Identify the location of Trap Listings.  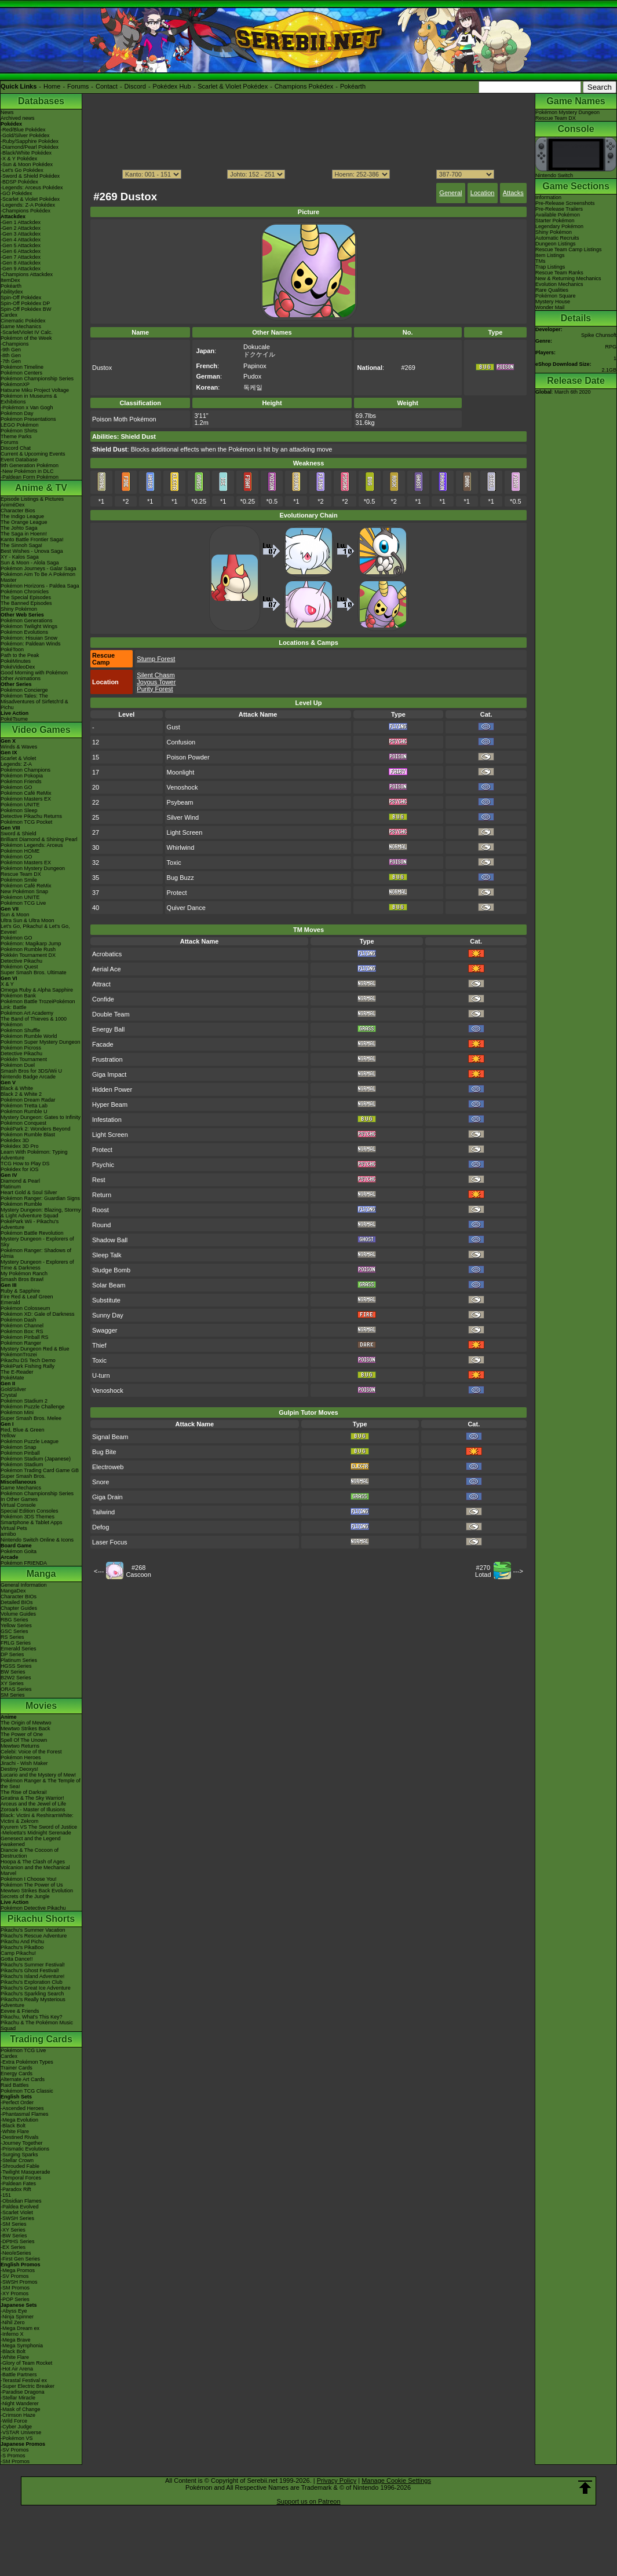
(550, 267).